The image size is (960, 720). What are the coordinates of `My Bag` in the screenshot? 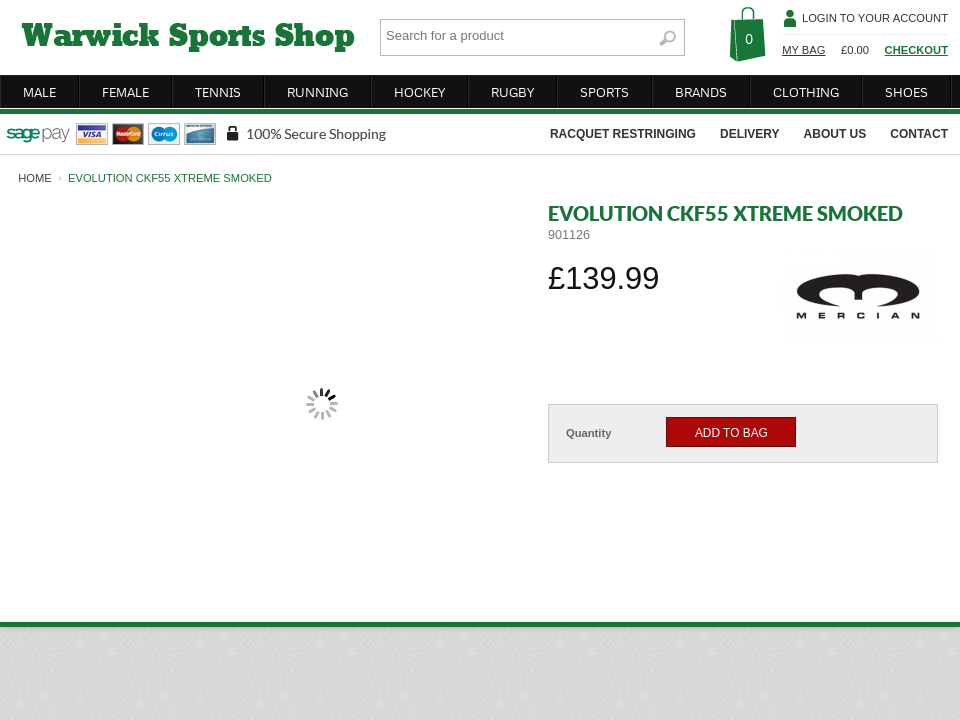 It's located at (803, 50).